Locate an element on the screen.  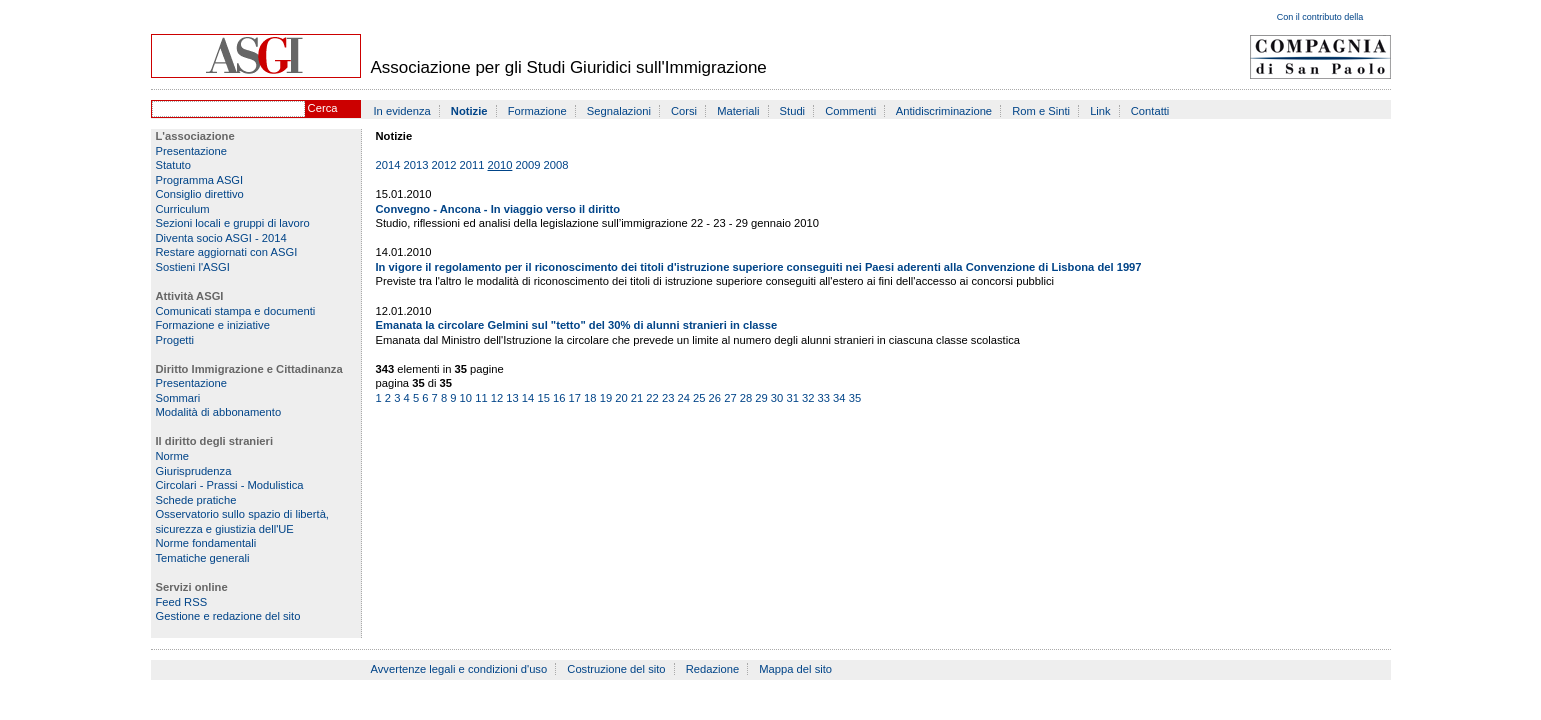
In evidenza is located at coordinates (402, 111).